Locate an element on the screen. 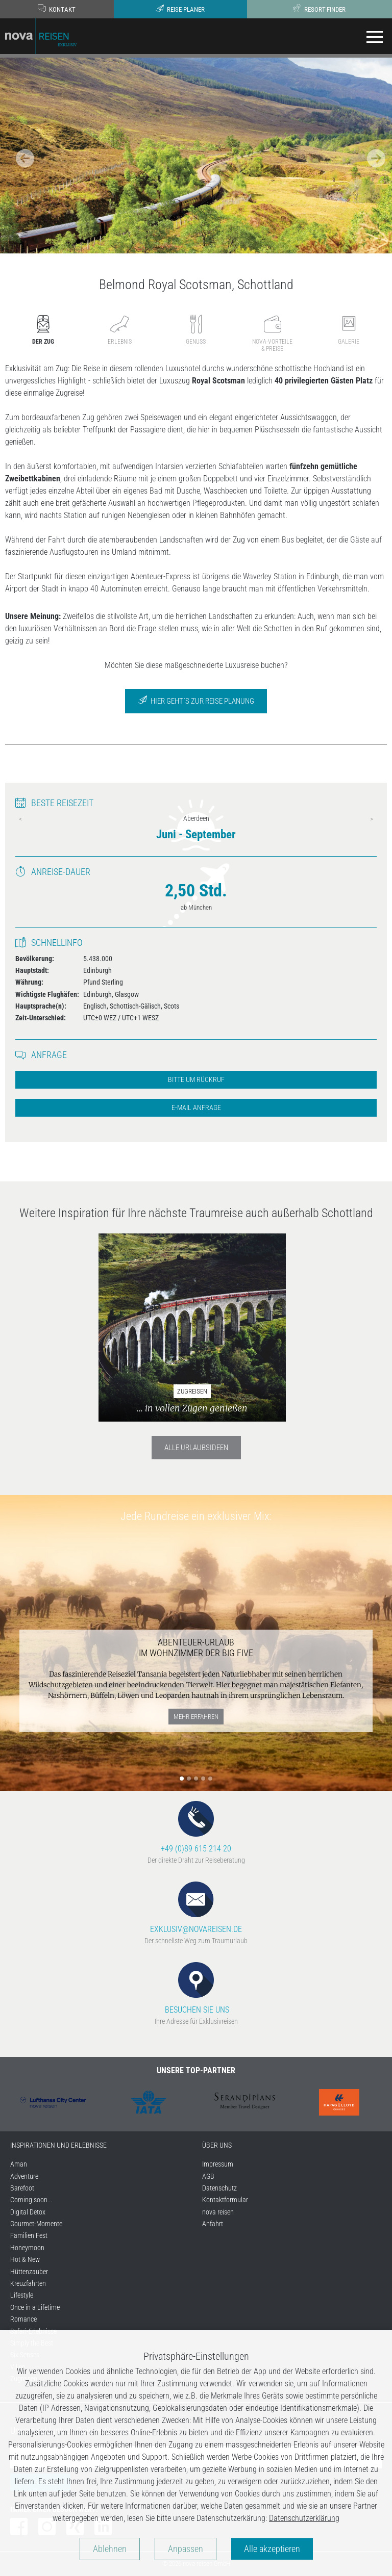 This screenshot has width=392, height=2576. Aman is located at coordinates (18, 2164).